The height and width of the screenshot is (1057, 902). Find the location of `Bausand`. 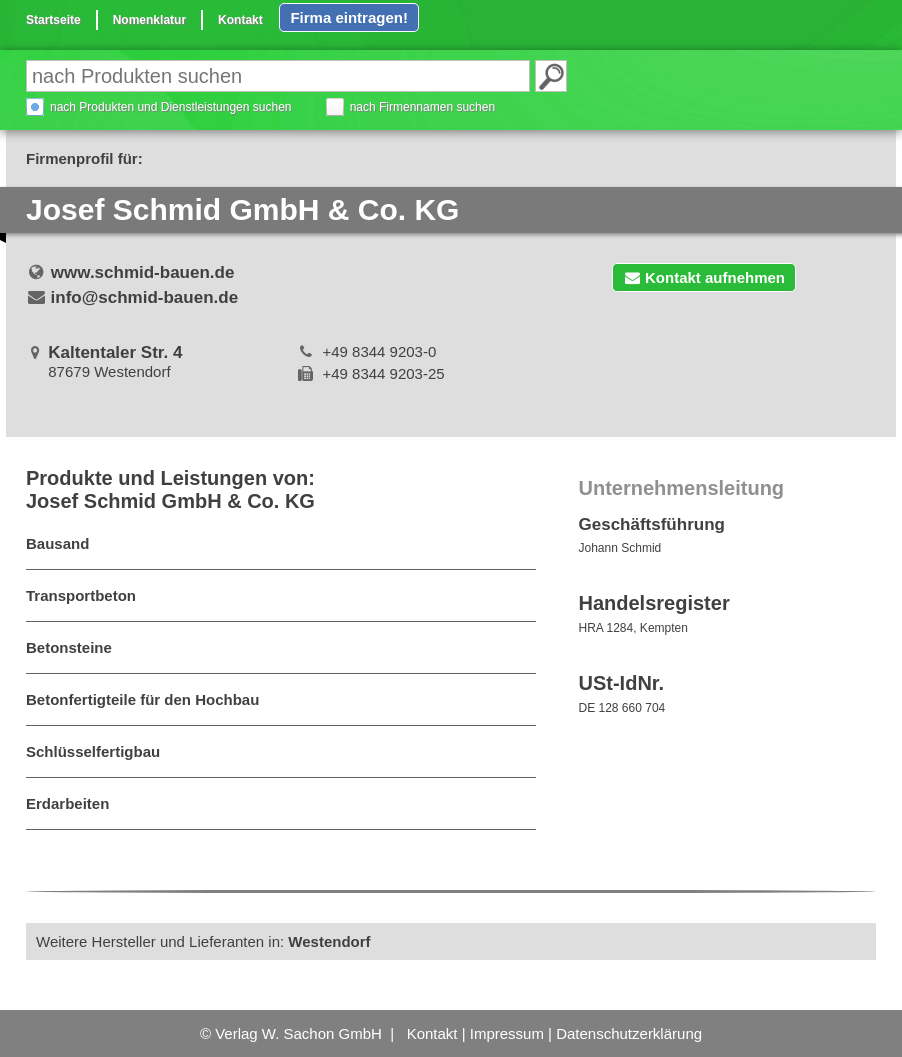

Bausand is located at coordinates (57, 543).